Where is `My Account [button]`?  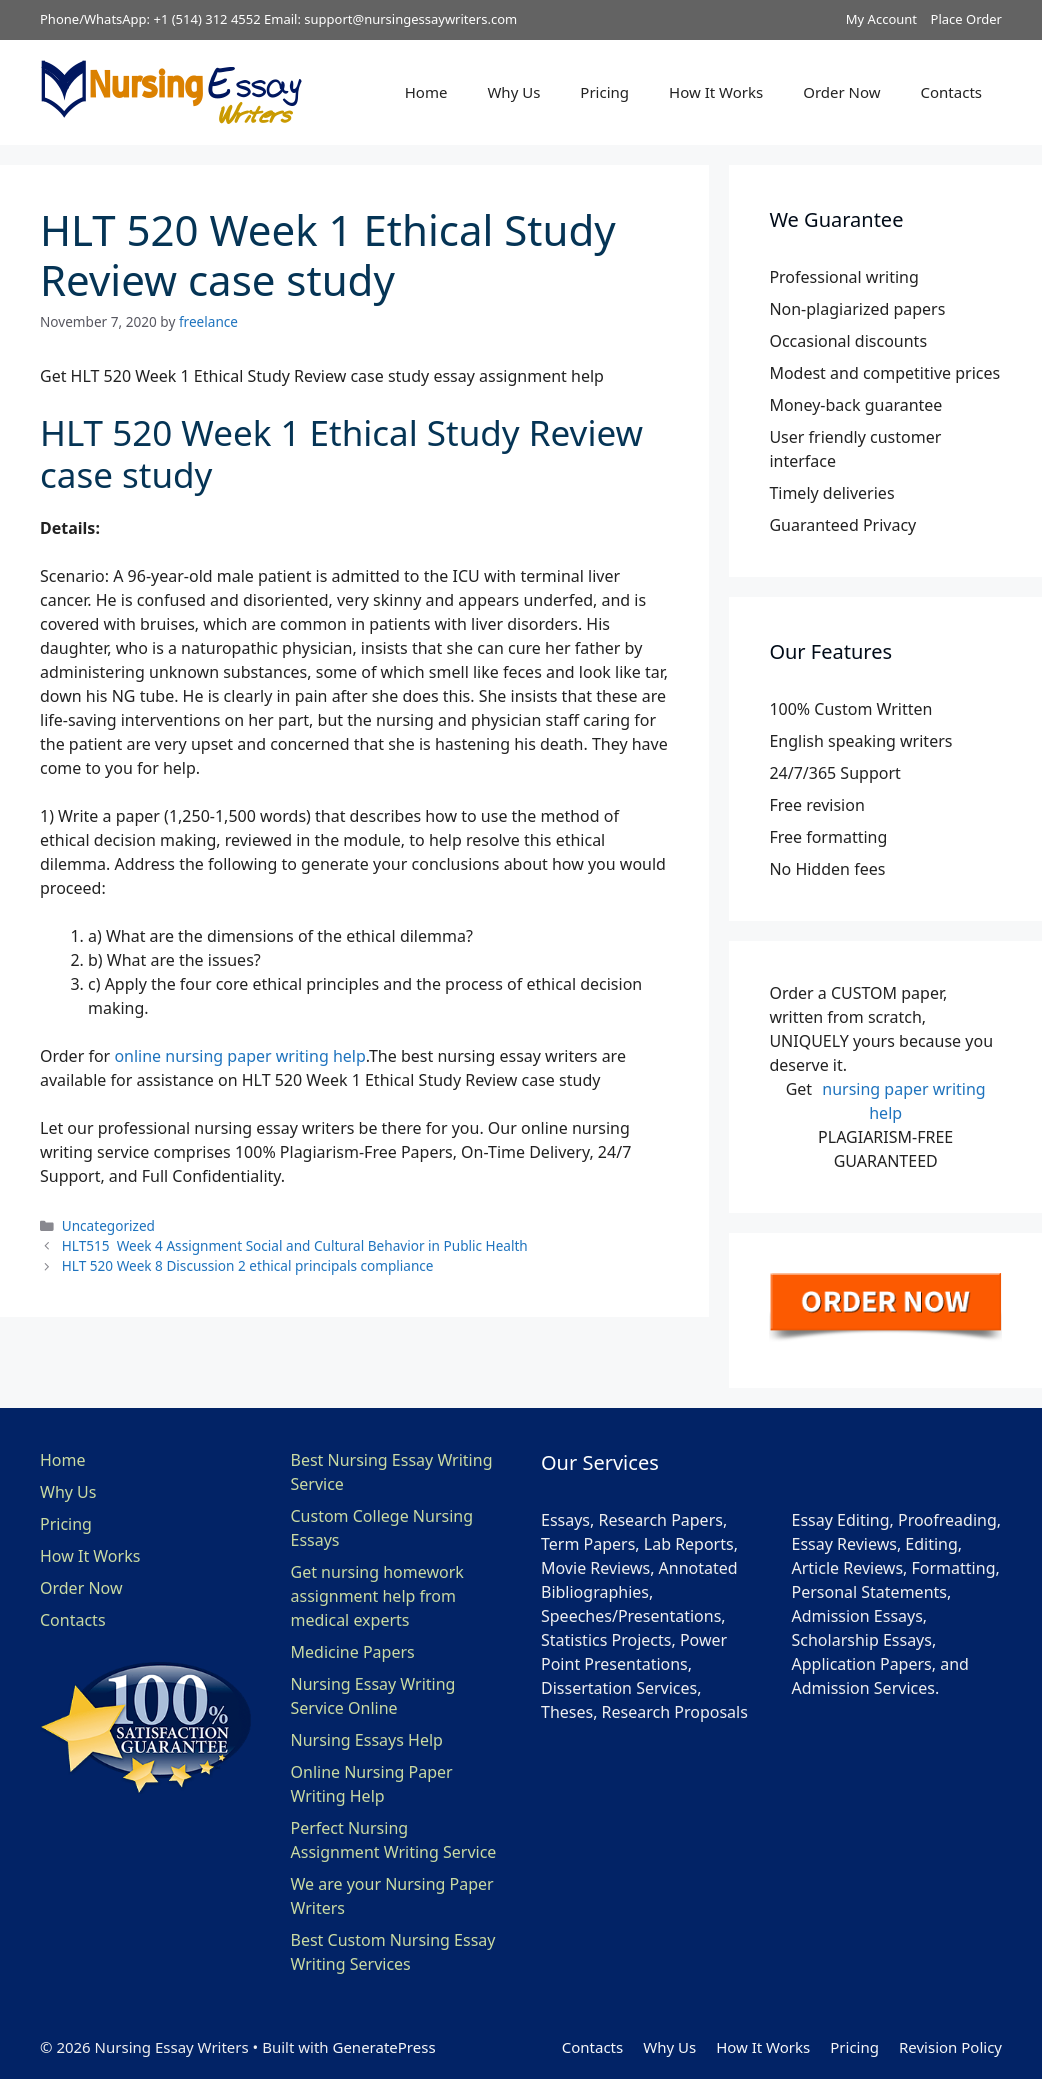
My Account [button] is located at coordinates (881, 19).